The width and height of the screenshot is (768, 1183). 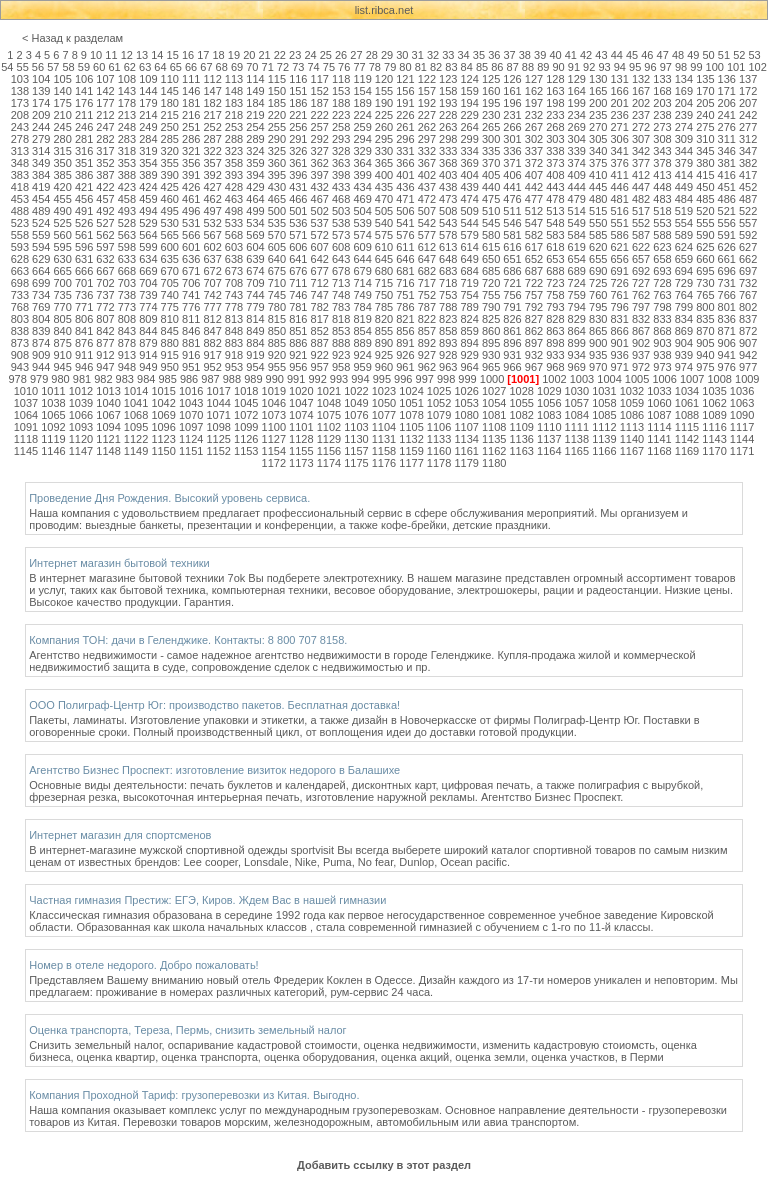 What do you see at coordinates (252, 67) in the screenshot?
I see `70` at bounding box center [252, 67].